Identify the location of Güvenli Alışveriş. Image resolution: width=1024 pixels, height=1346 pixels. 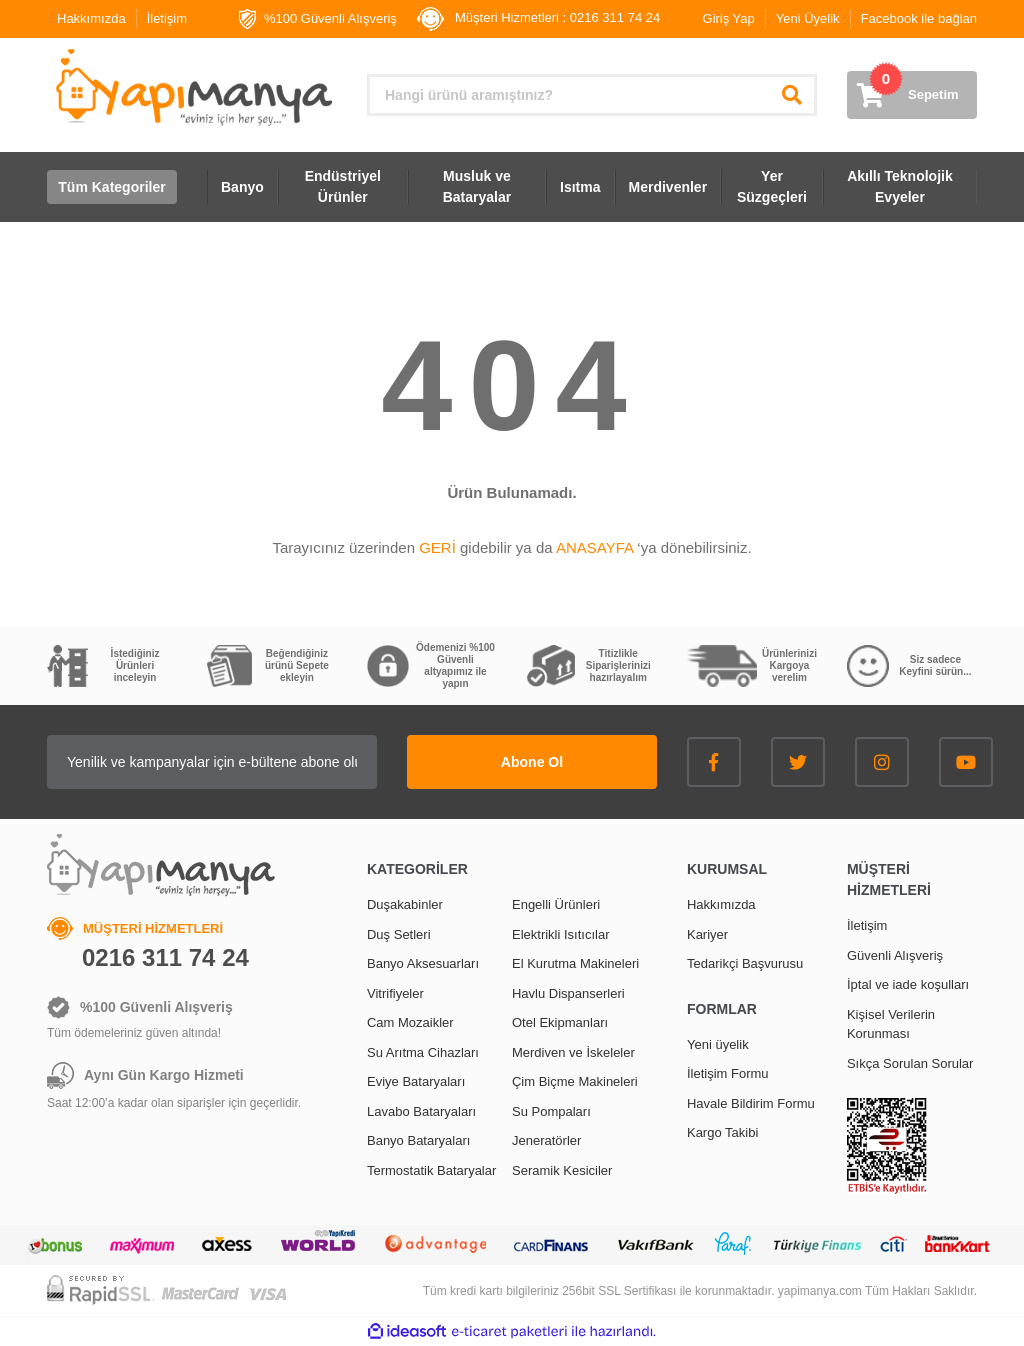
(895, 955).